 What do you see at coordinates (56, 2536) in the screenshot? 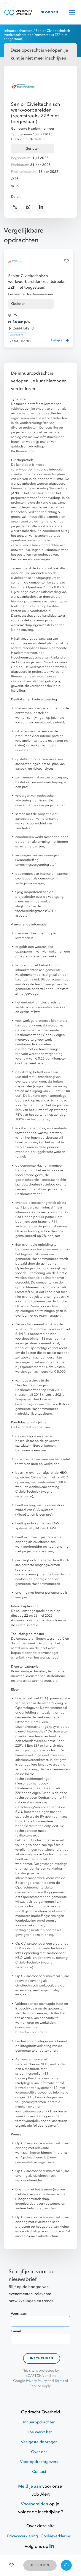
I see `Cookieverklaring` at bounding box center [56, 2536].